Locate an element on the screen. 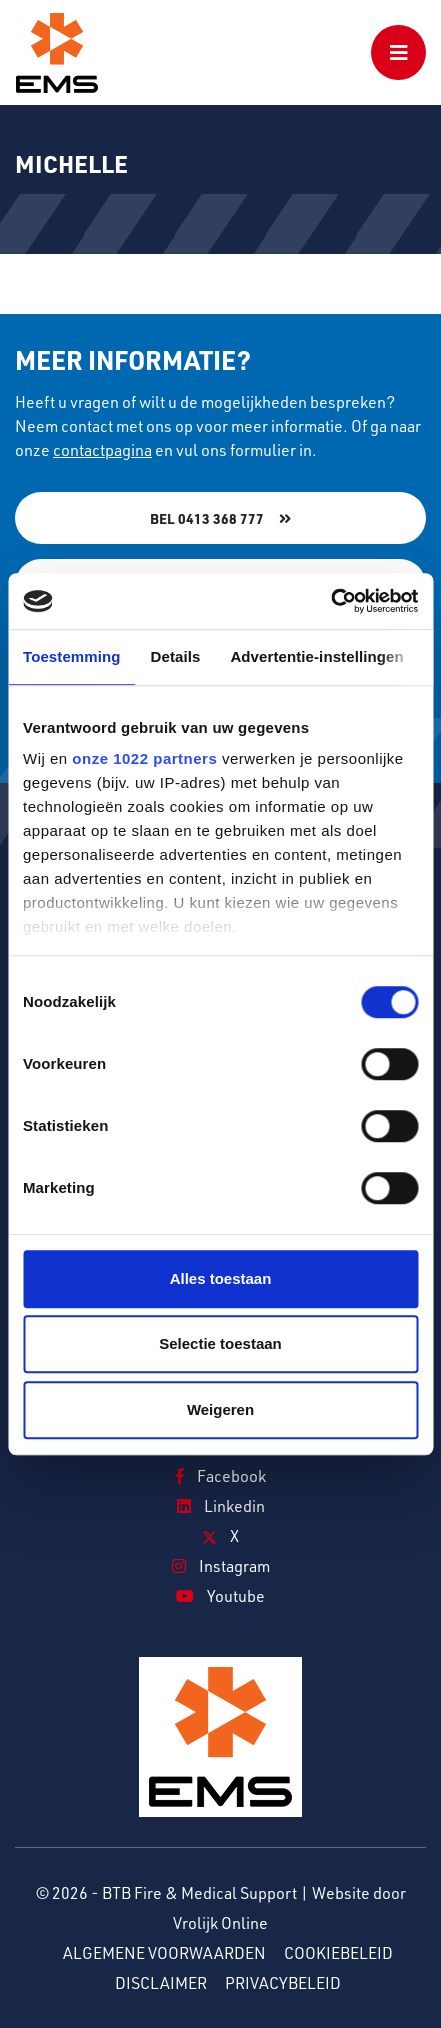 This screenshot has width=441, height=2028. Alles toestaan is located at coordinates (221, 1278).